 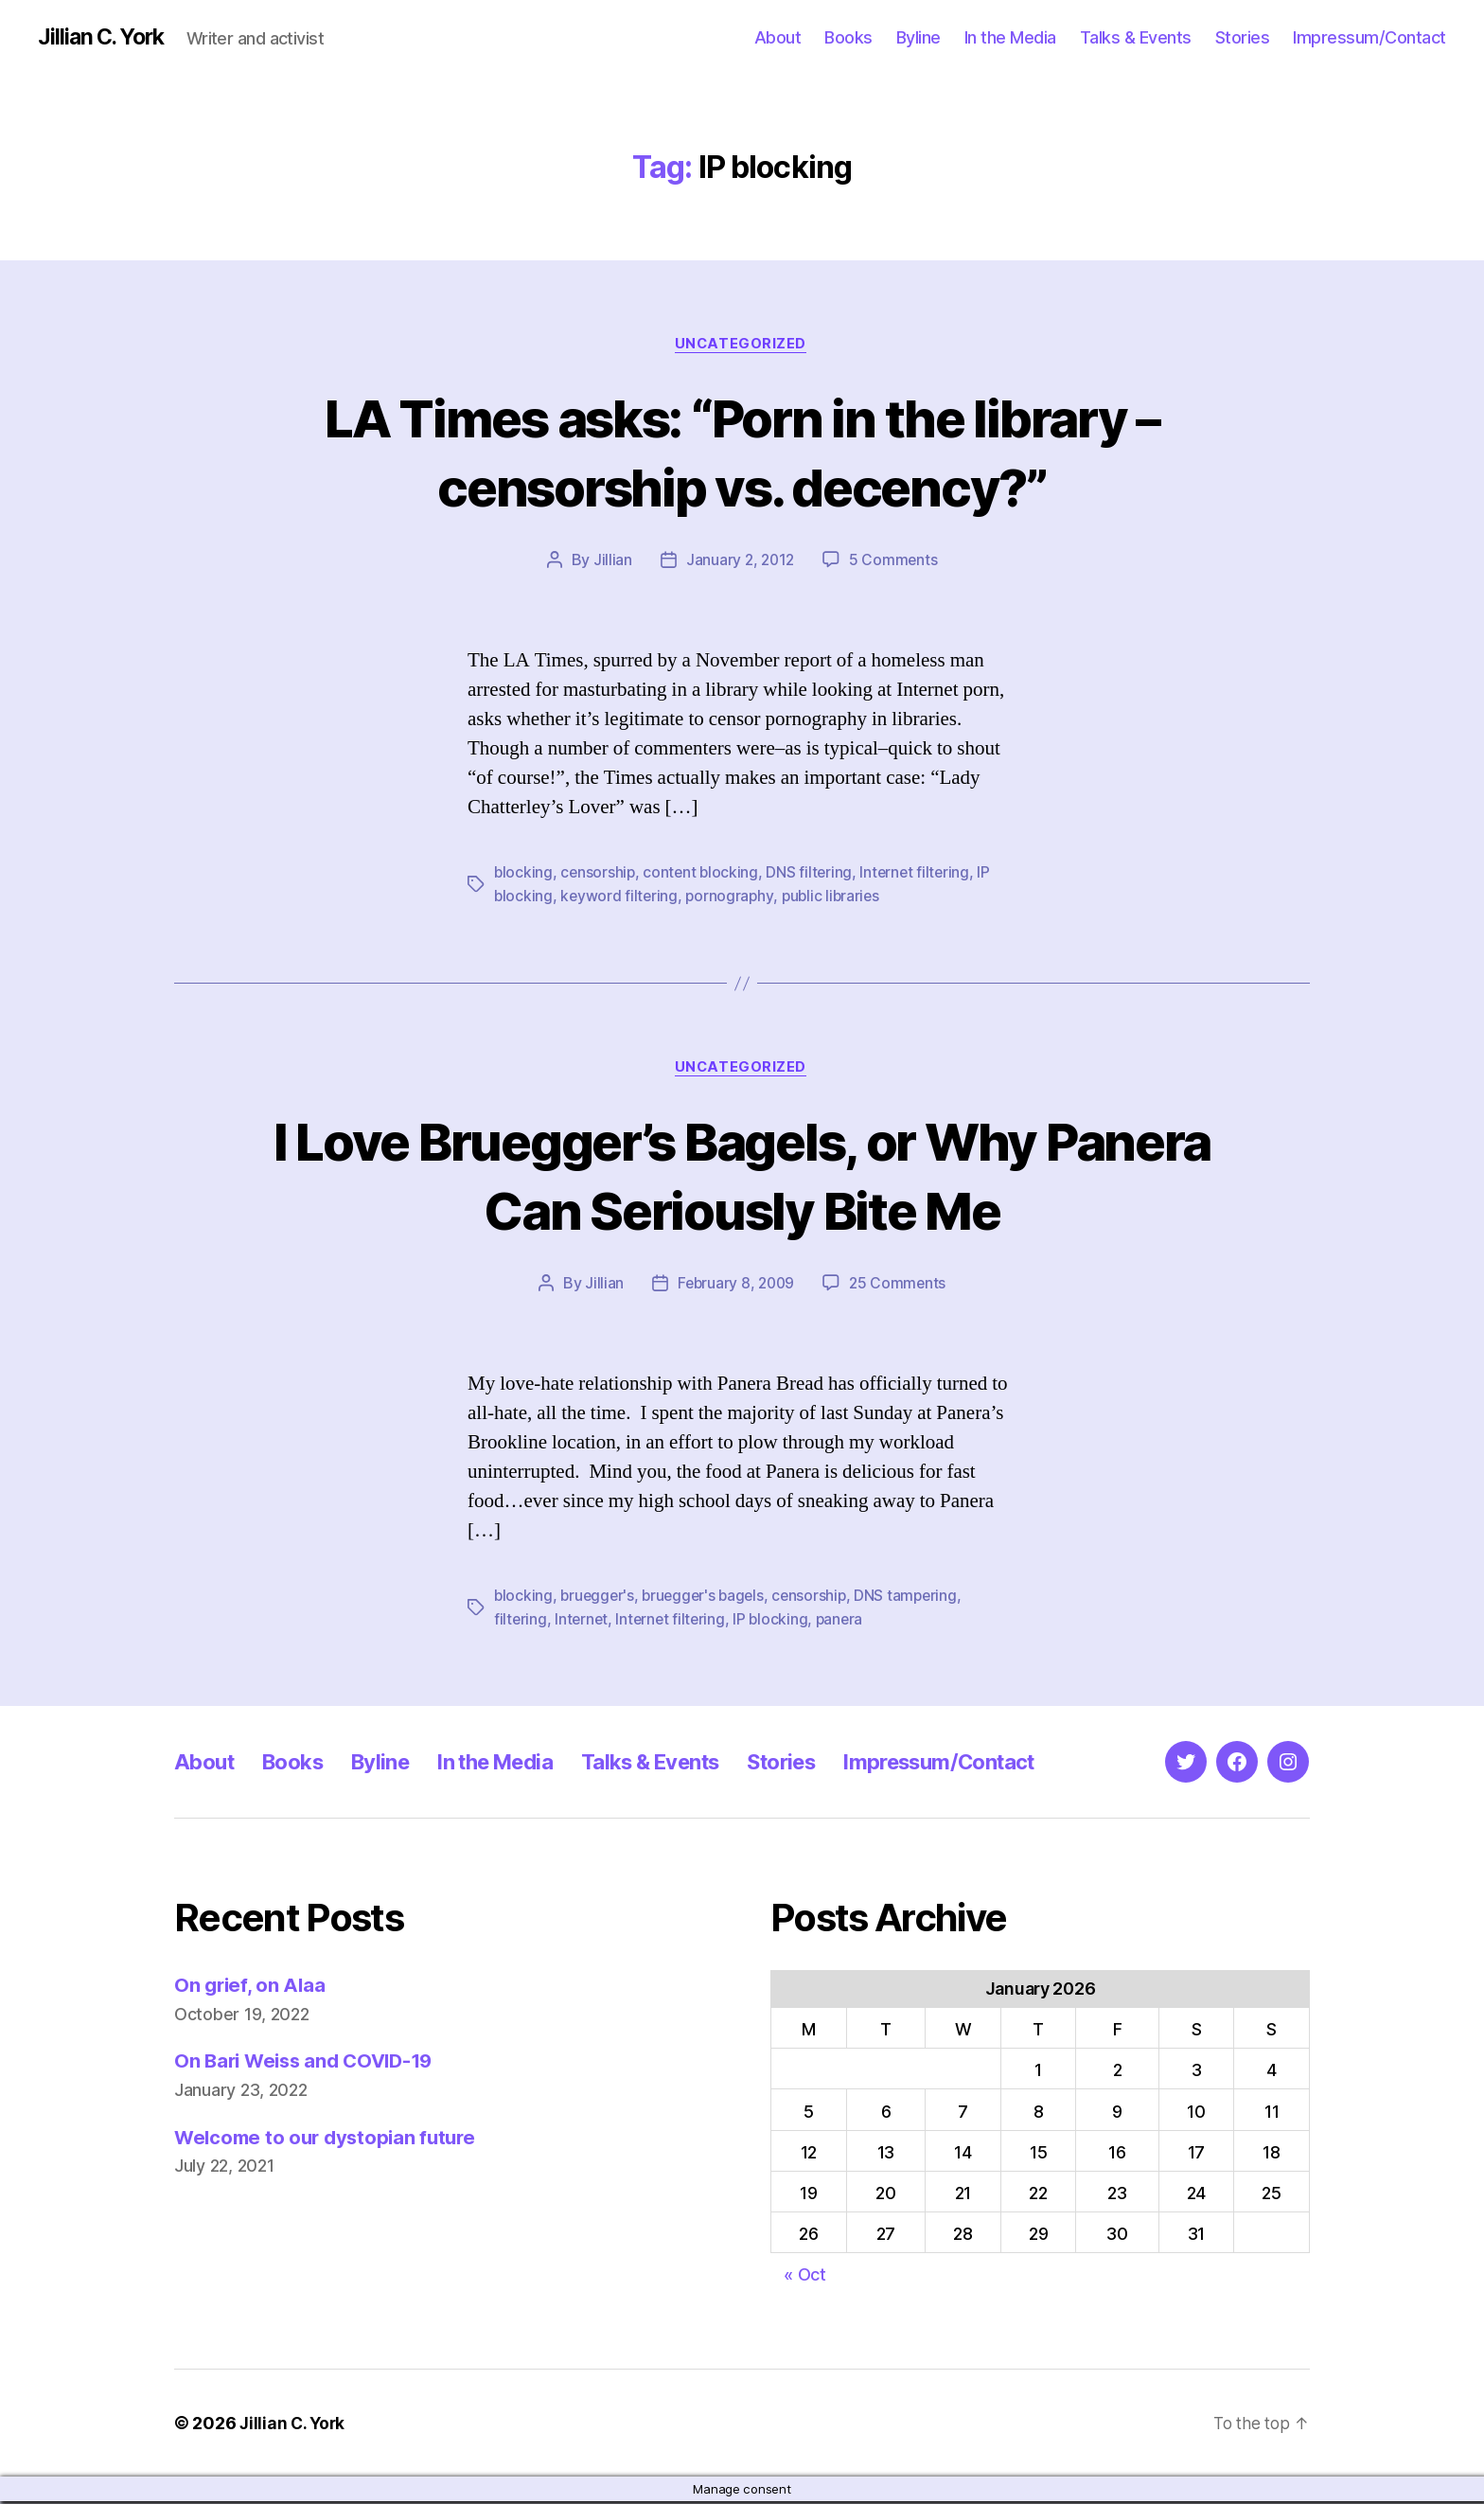 I want to click on Internet filtering, so click(x=921, y=874).